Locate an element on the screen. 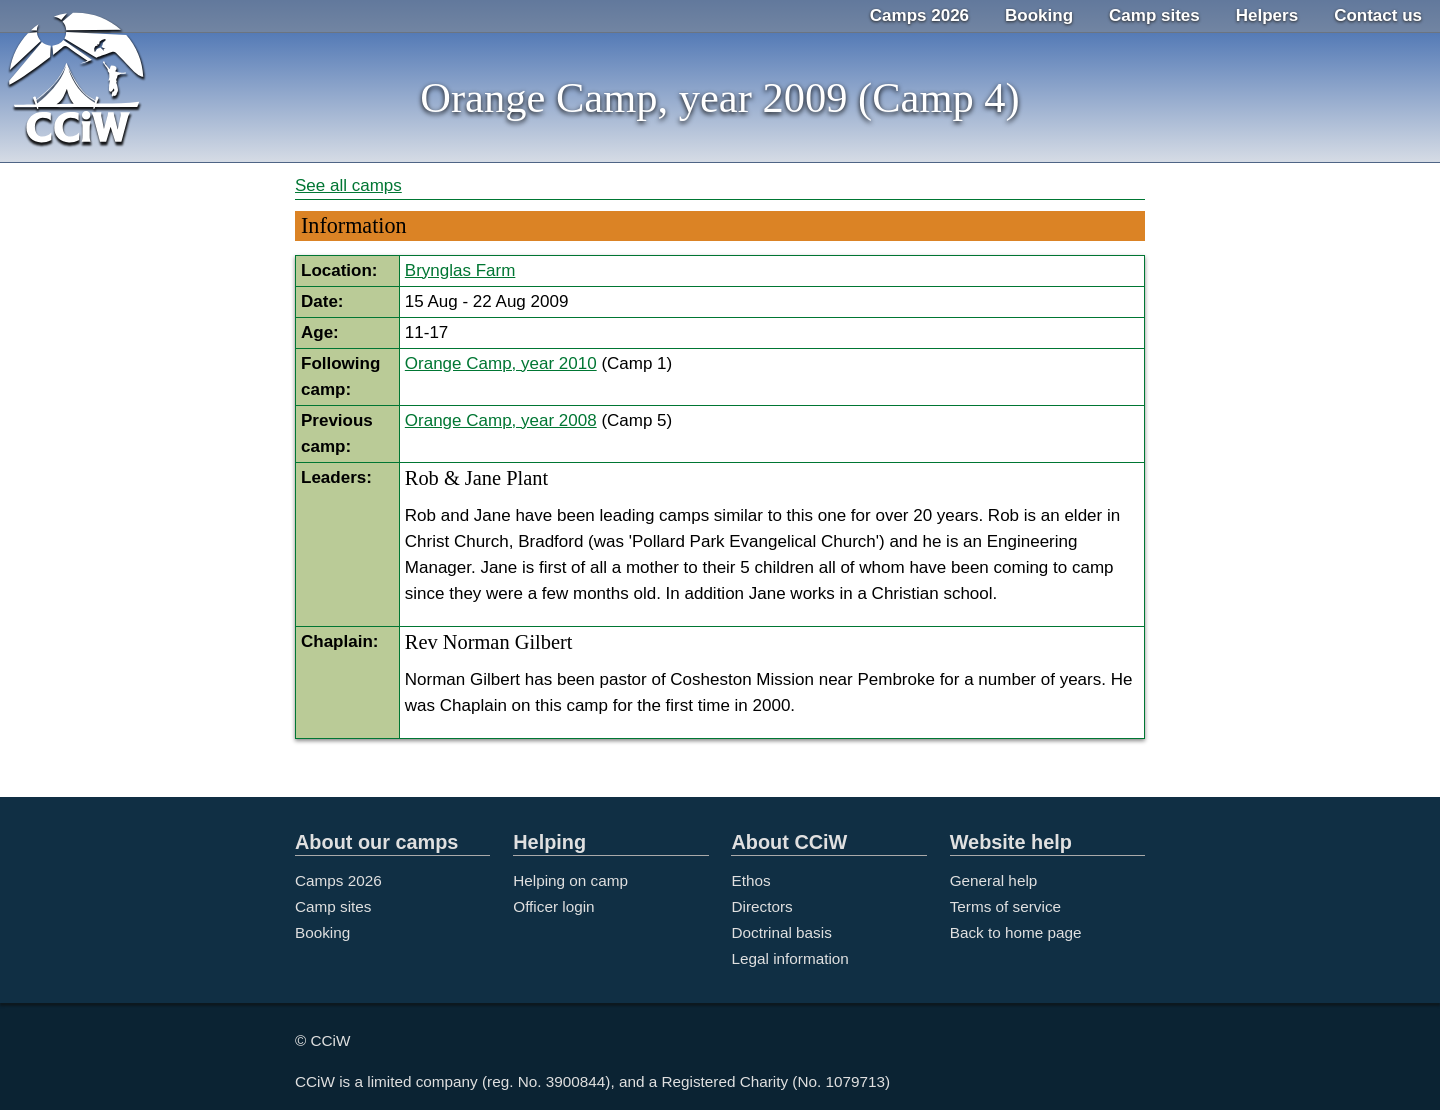 The height and width of the screenshot is (1110, 1440). See all camps is located at coordinates (348, 185).